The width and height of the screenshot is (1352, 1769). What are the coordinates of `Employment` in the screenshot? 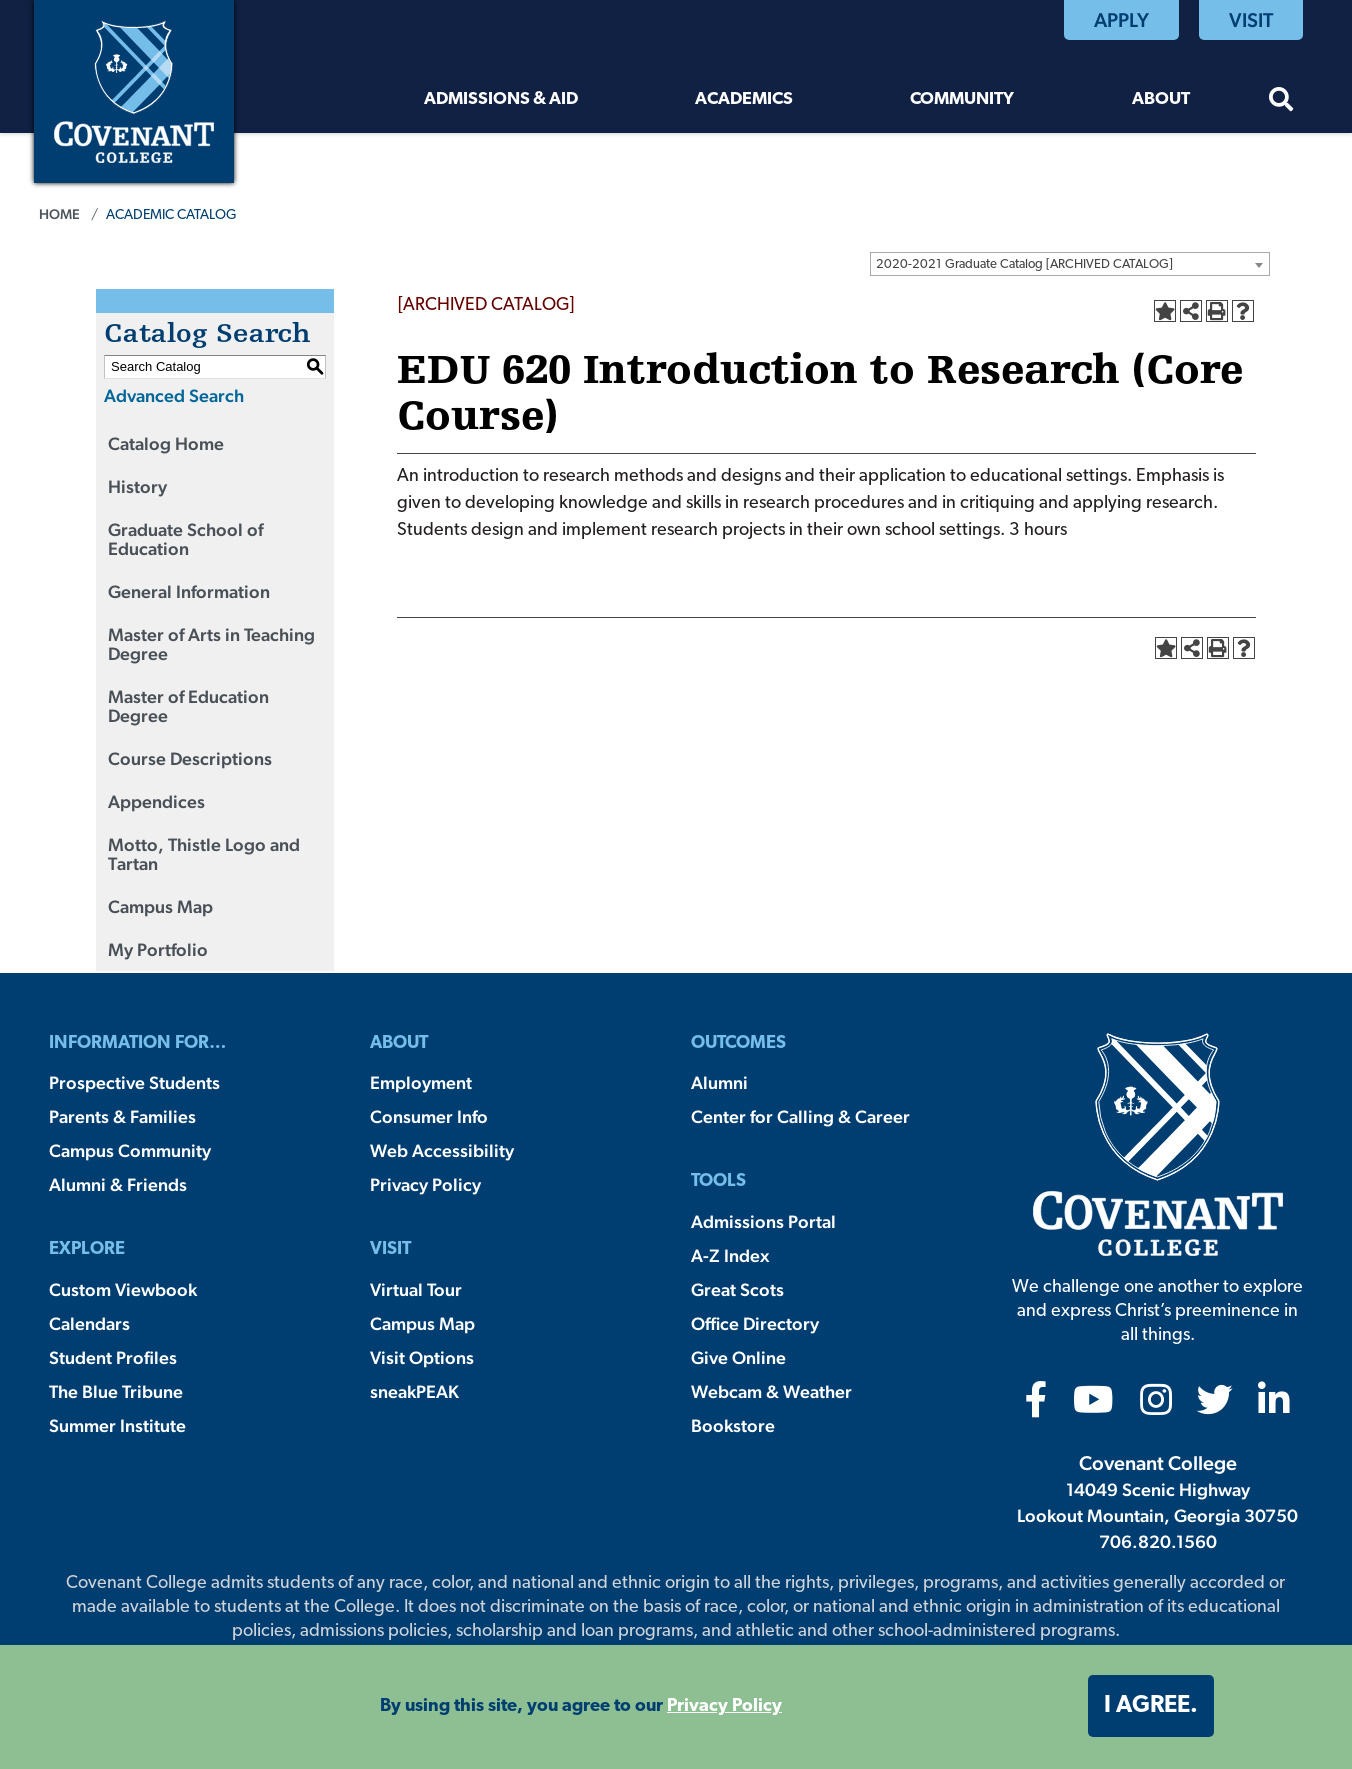 It's located at (421, 1082).